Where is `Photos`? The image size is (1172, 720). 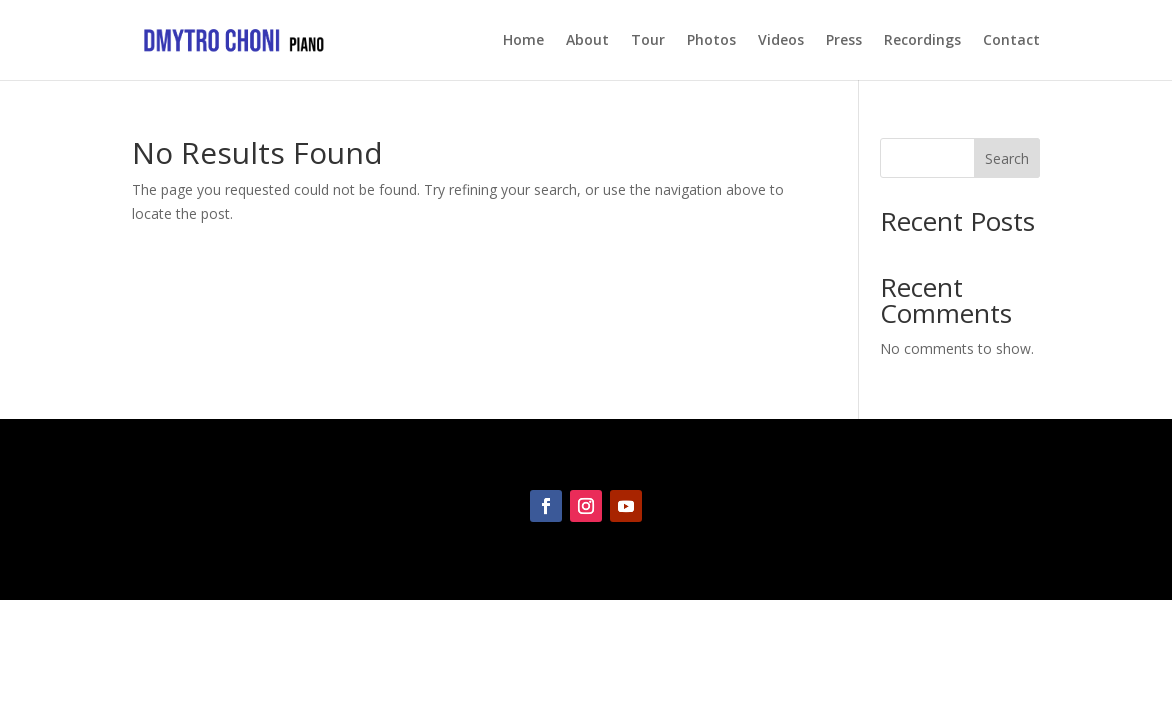 Photos is located at coordinates (711, 41).